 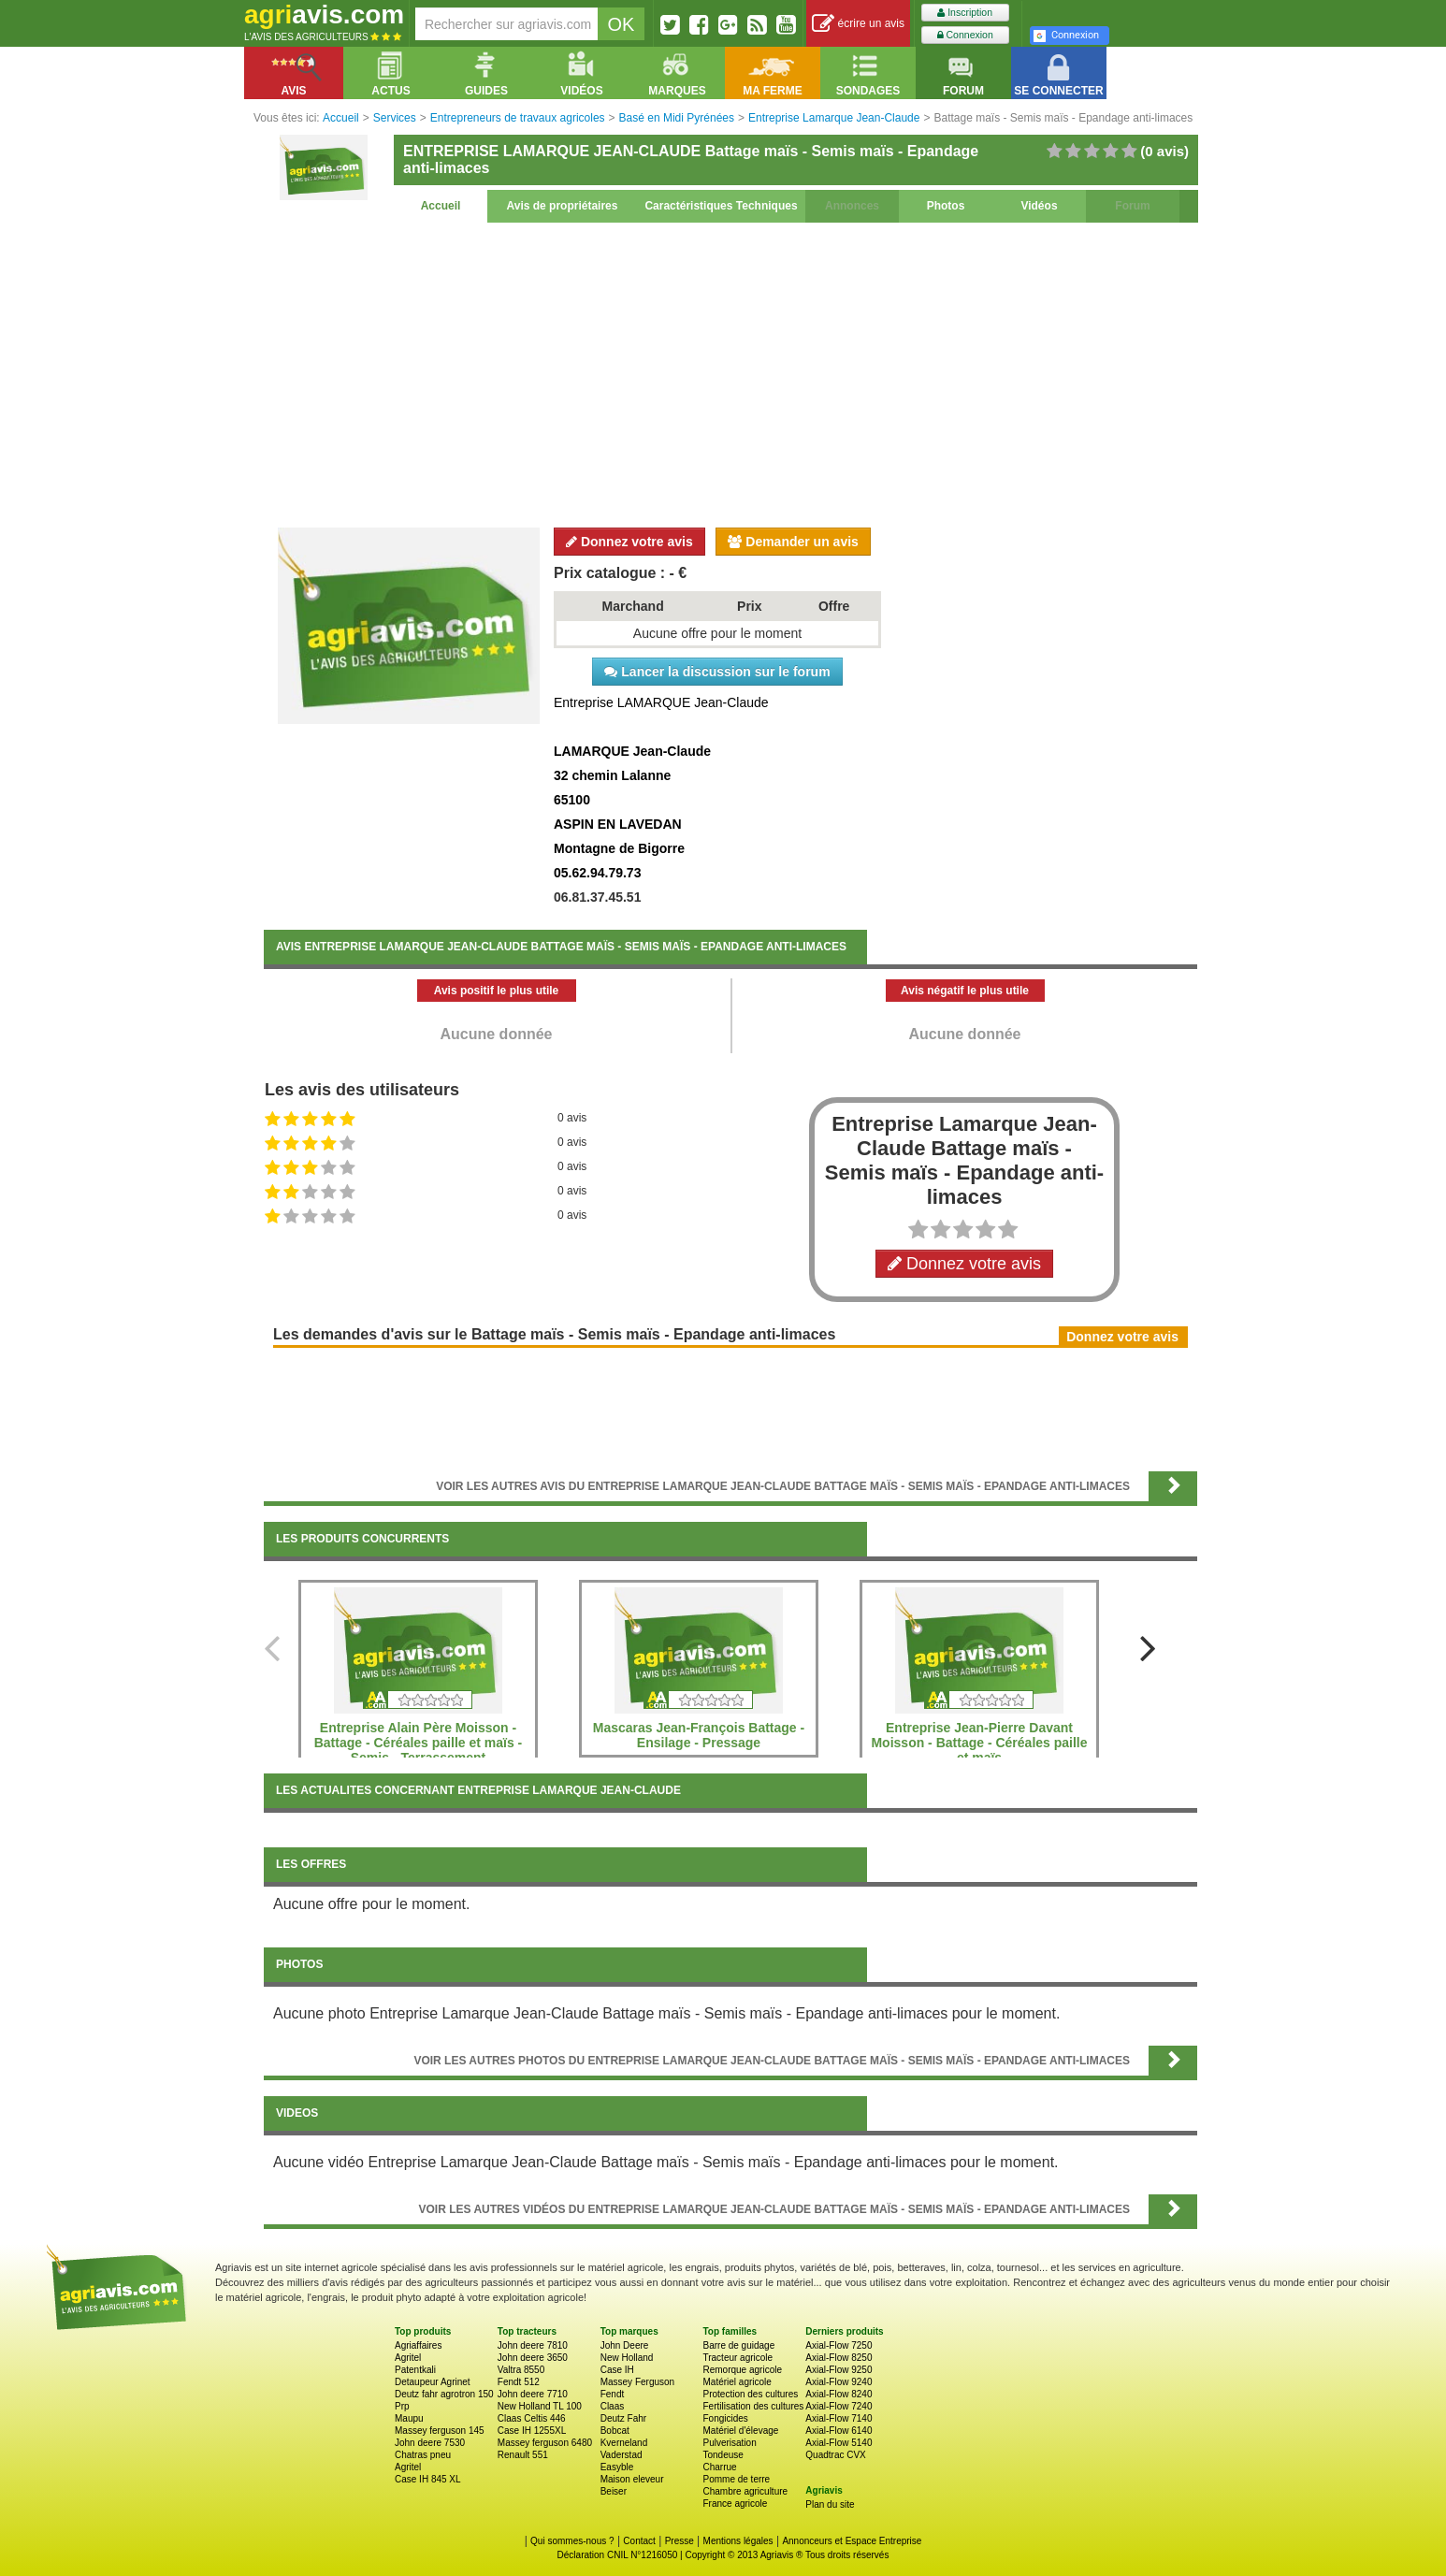 I want to click on Vidéos, so click(x=1038, y=205).